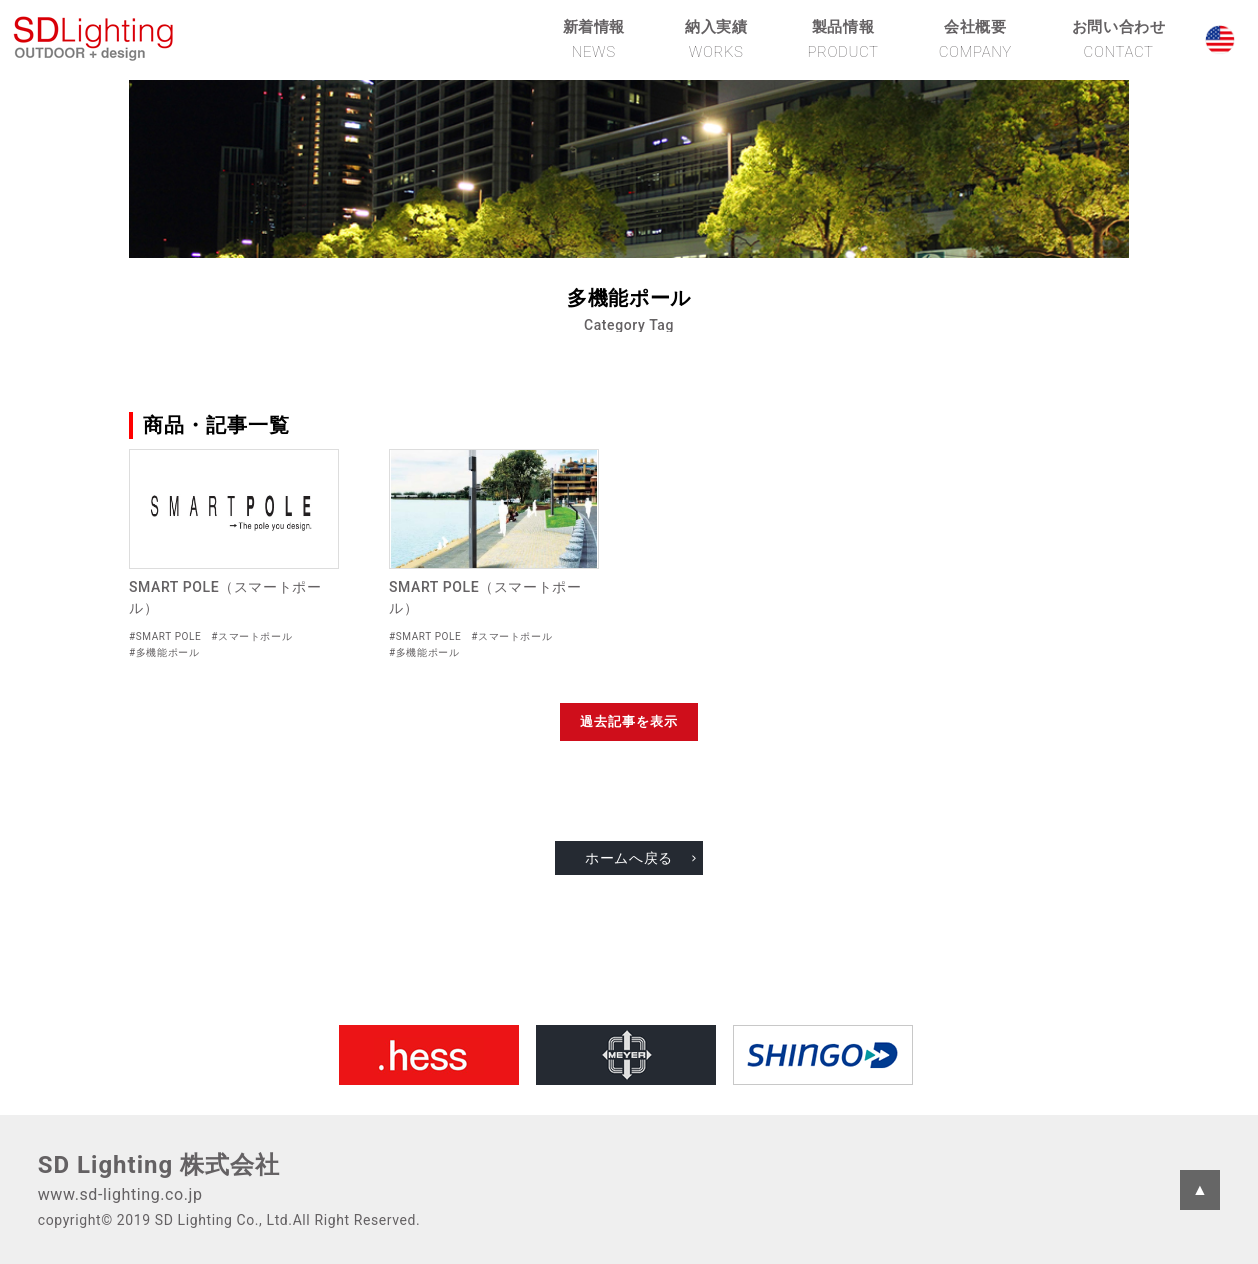  I want to click on #SMART POLE, so click(165, 636).